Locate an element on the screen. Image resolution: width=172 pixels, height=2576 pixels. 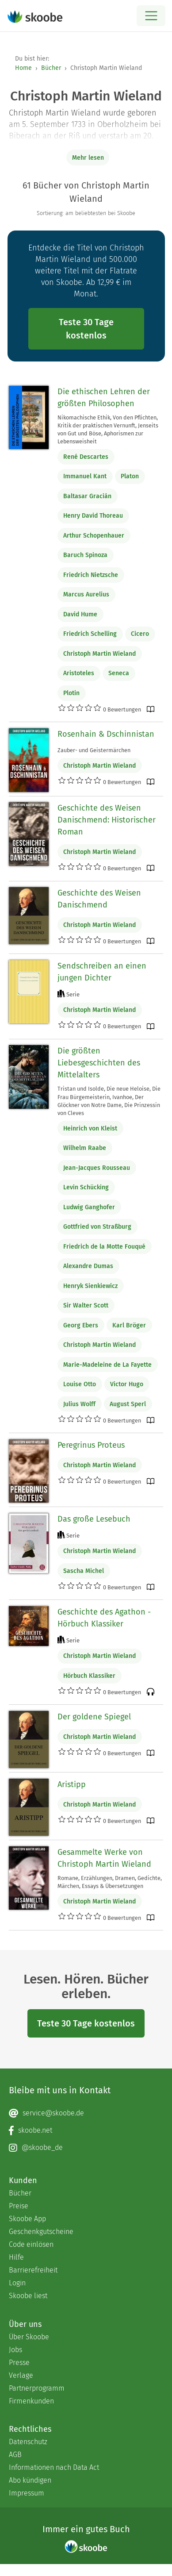
Baltasar Gracián is located at coordinates (87, 496).